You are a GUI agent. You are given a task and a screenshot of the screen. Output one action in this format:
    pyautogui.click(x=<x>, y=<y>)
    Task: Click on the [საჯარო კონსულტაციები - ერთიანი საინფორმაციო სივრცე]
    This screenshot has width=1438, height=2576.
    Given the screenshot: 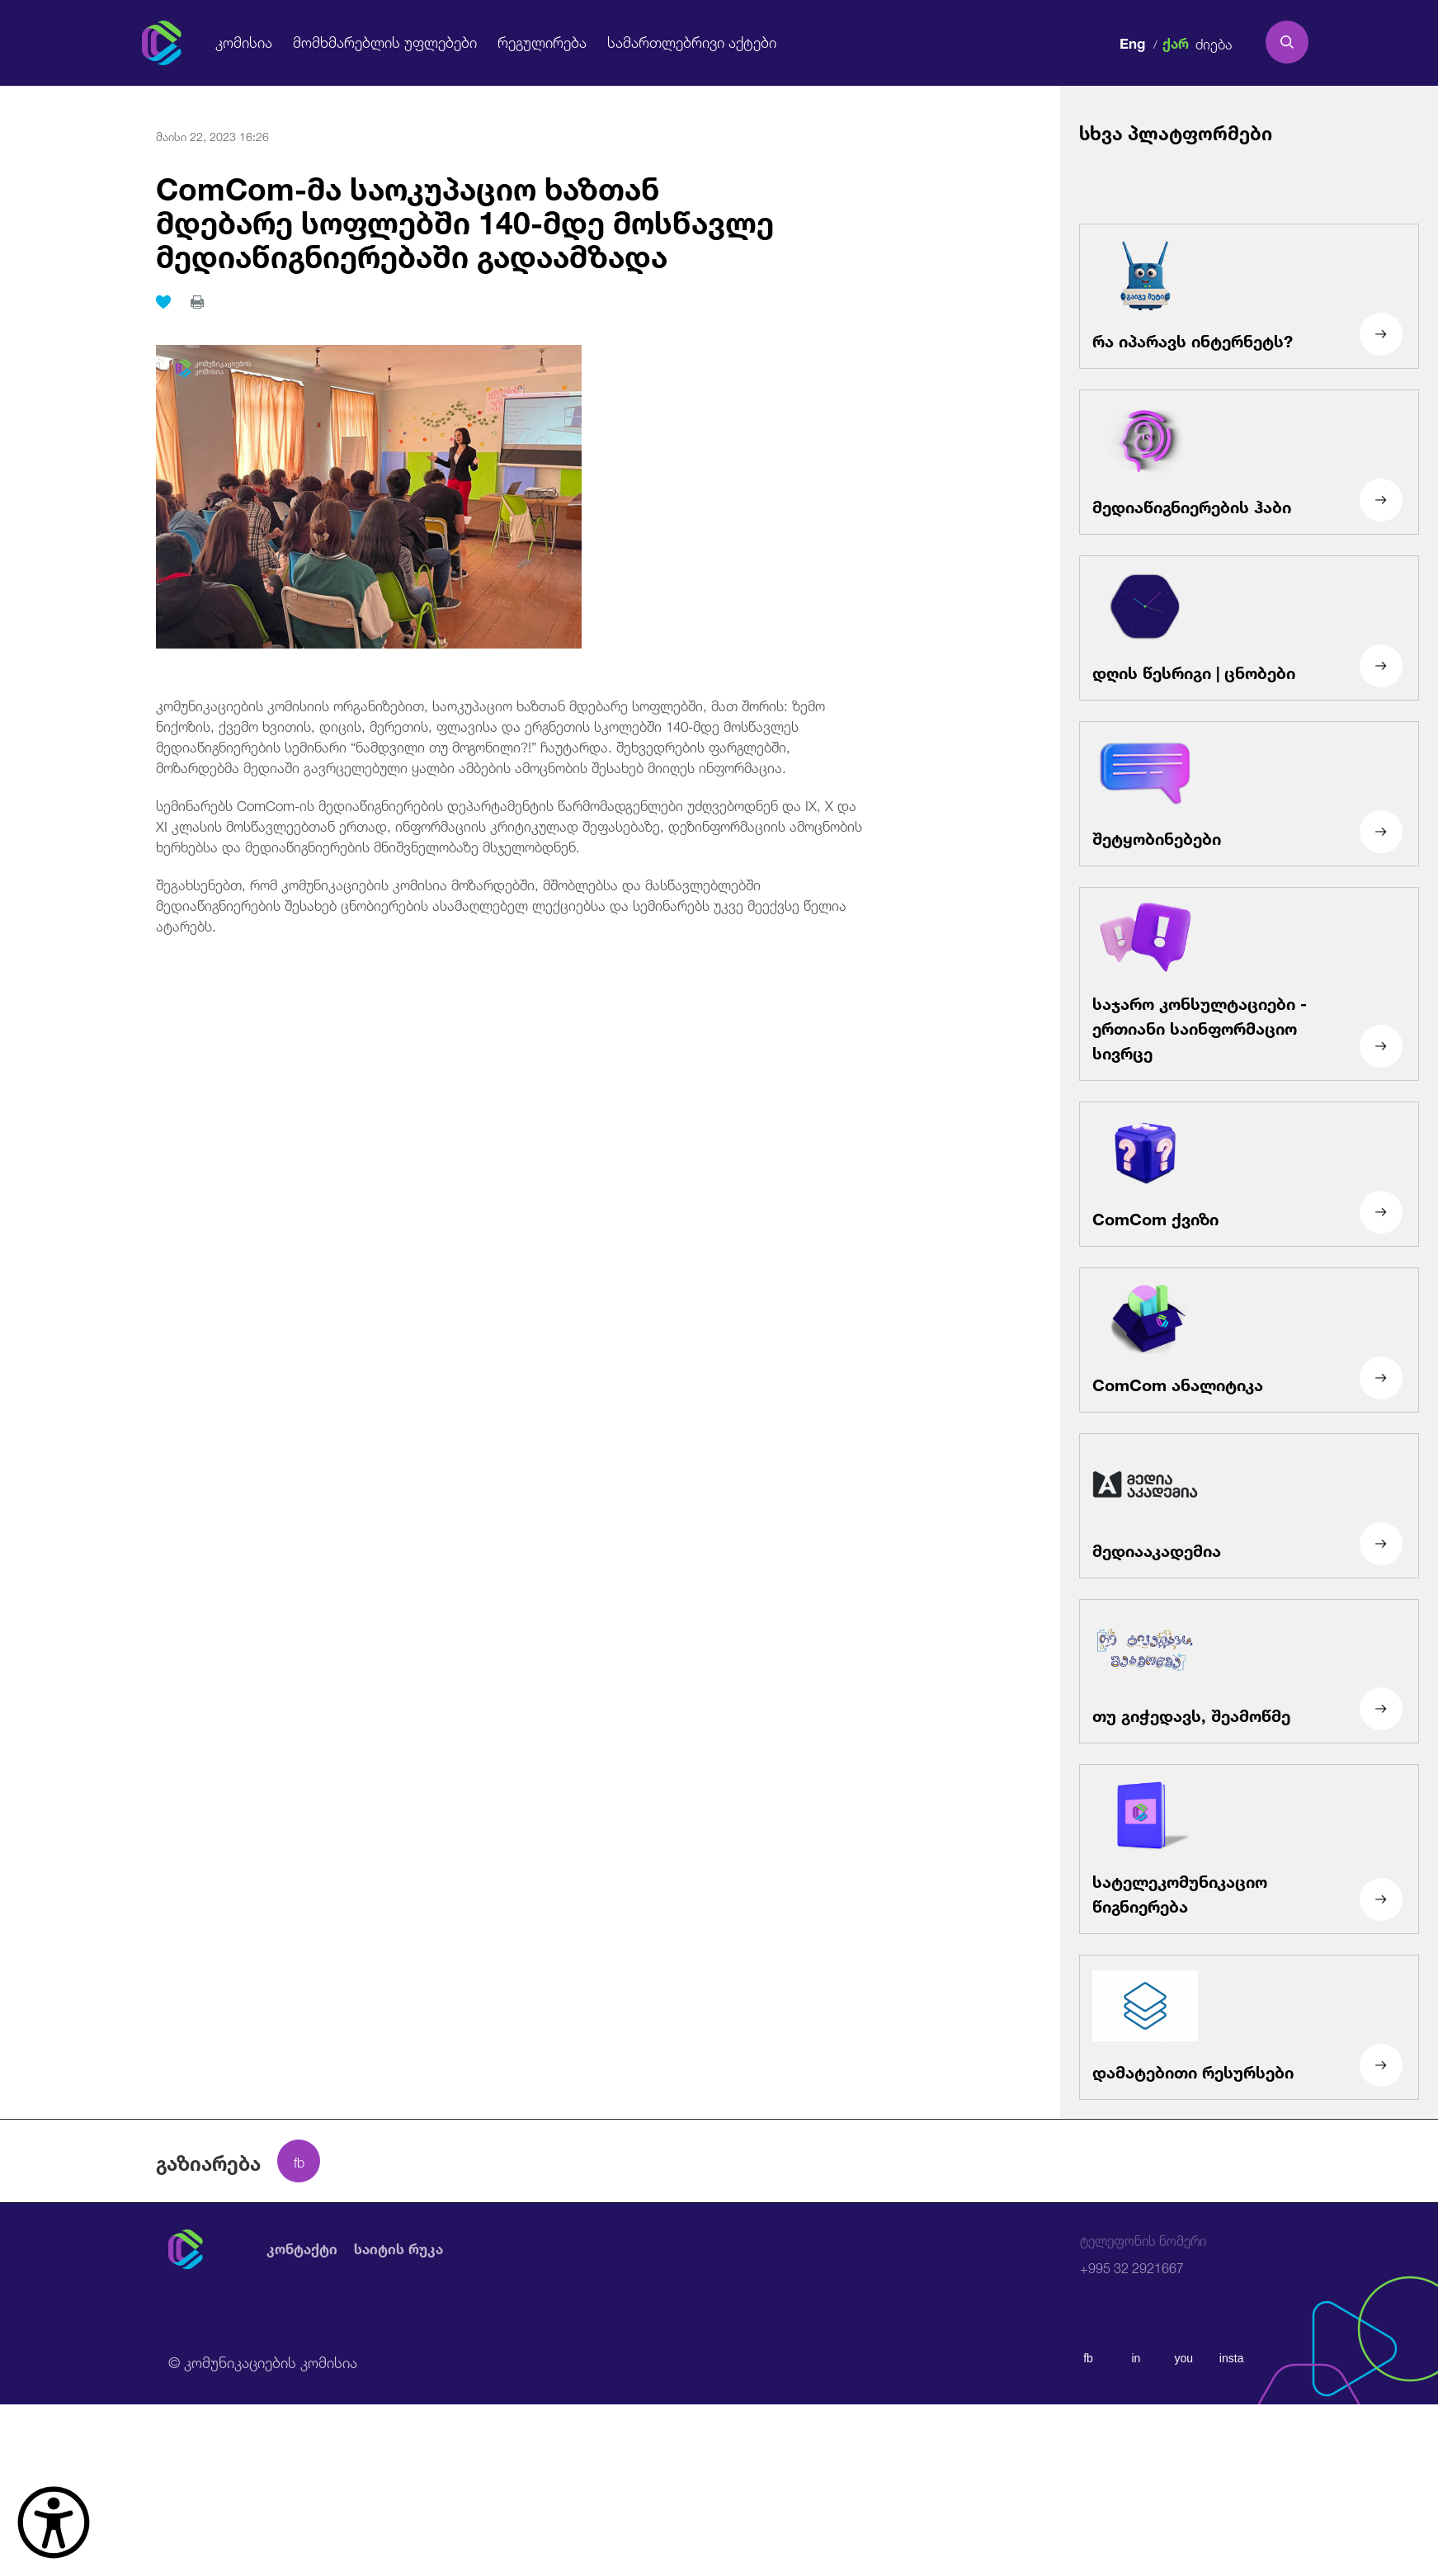 What is the action you would take?
    pyautogui.click(x=1249, y=983)
    